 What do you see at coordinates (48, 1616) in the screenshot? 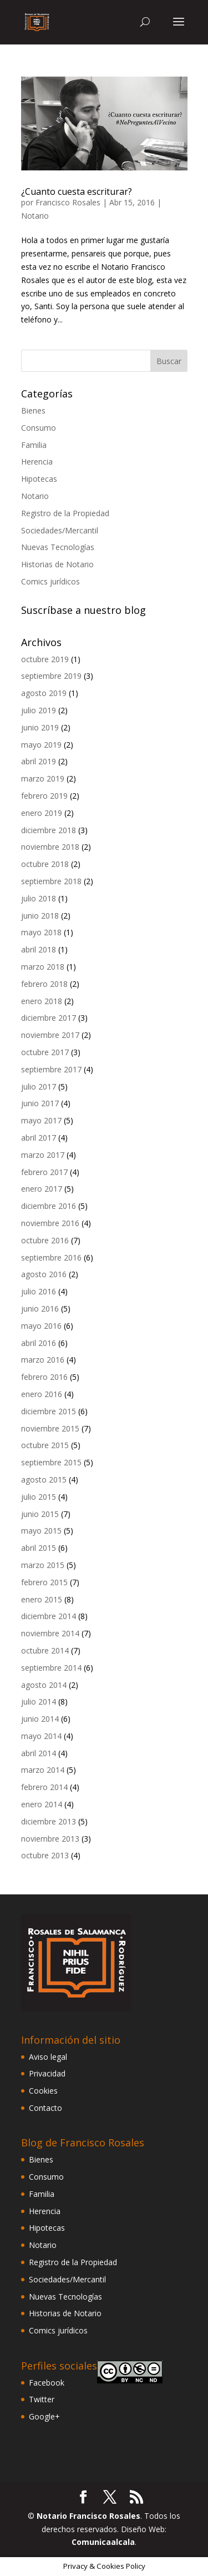
I see `diciembre 2014` at bounding box center [48, 1616].